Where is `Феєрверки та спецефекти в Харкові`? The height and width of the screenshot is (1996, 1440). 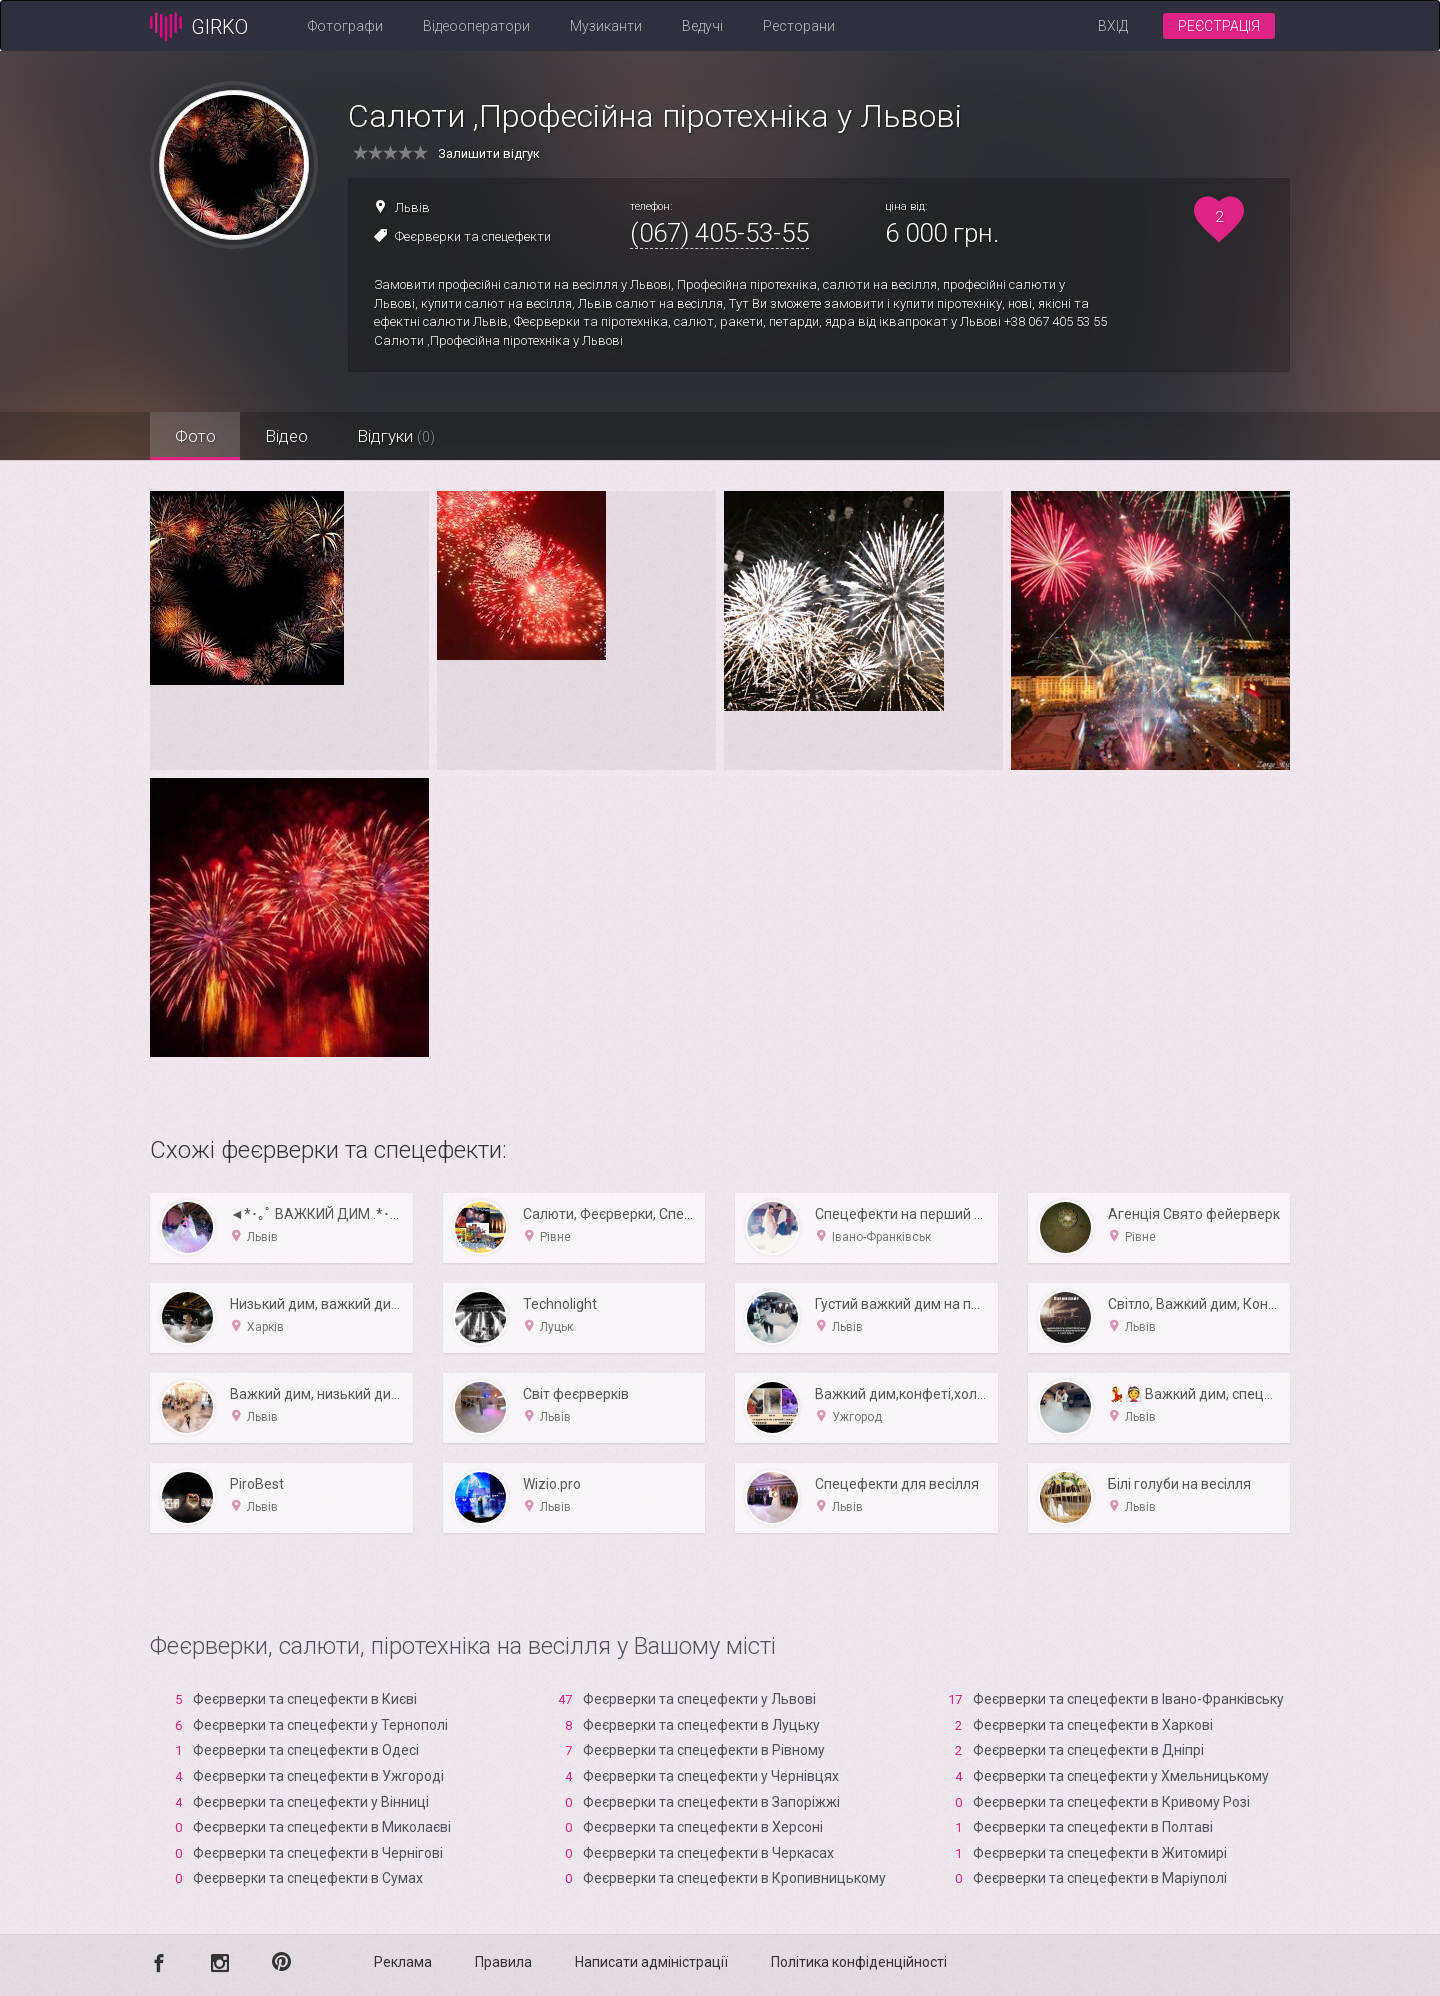 Феєрверки та спецефекти в Харкові is located at coordinates (1093, 1725).